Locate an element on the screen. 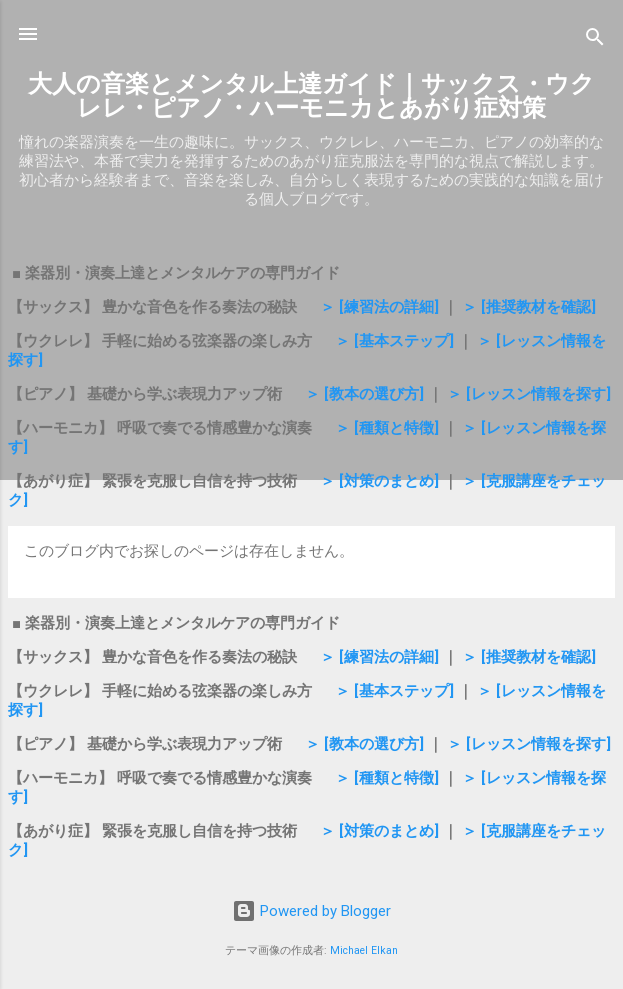 Image resolution: width=623 pixels, height=989 pixels. ＞ [推奨教材を確認] is located at coordinates (529, 307).